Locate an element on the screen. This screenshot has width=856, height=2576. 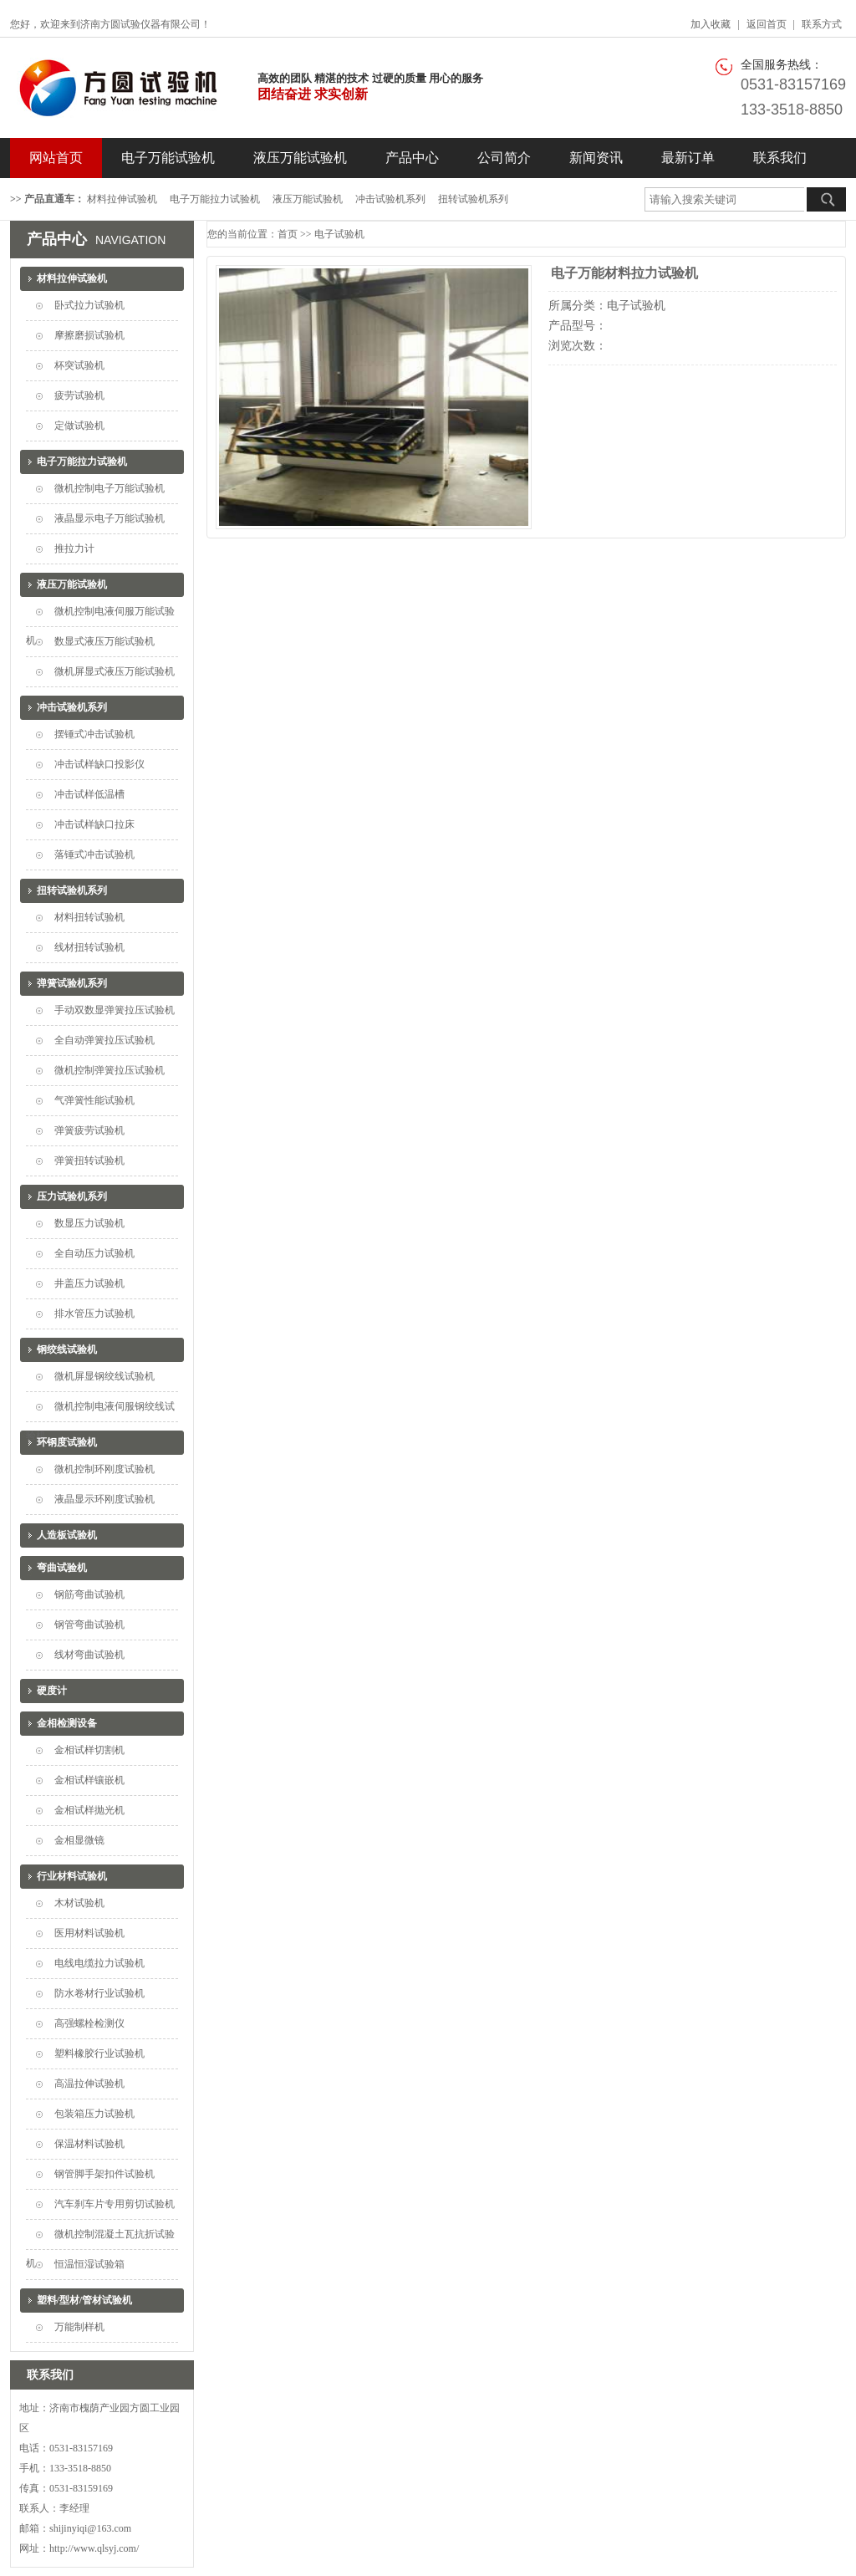
最新订单 is located at coordinates (688, 157).